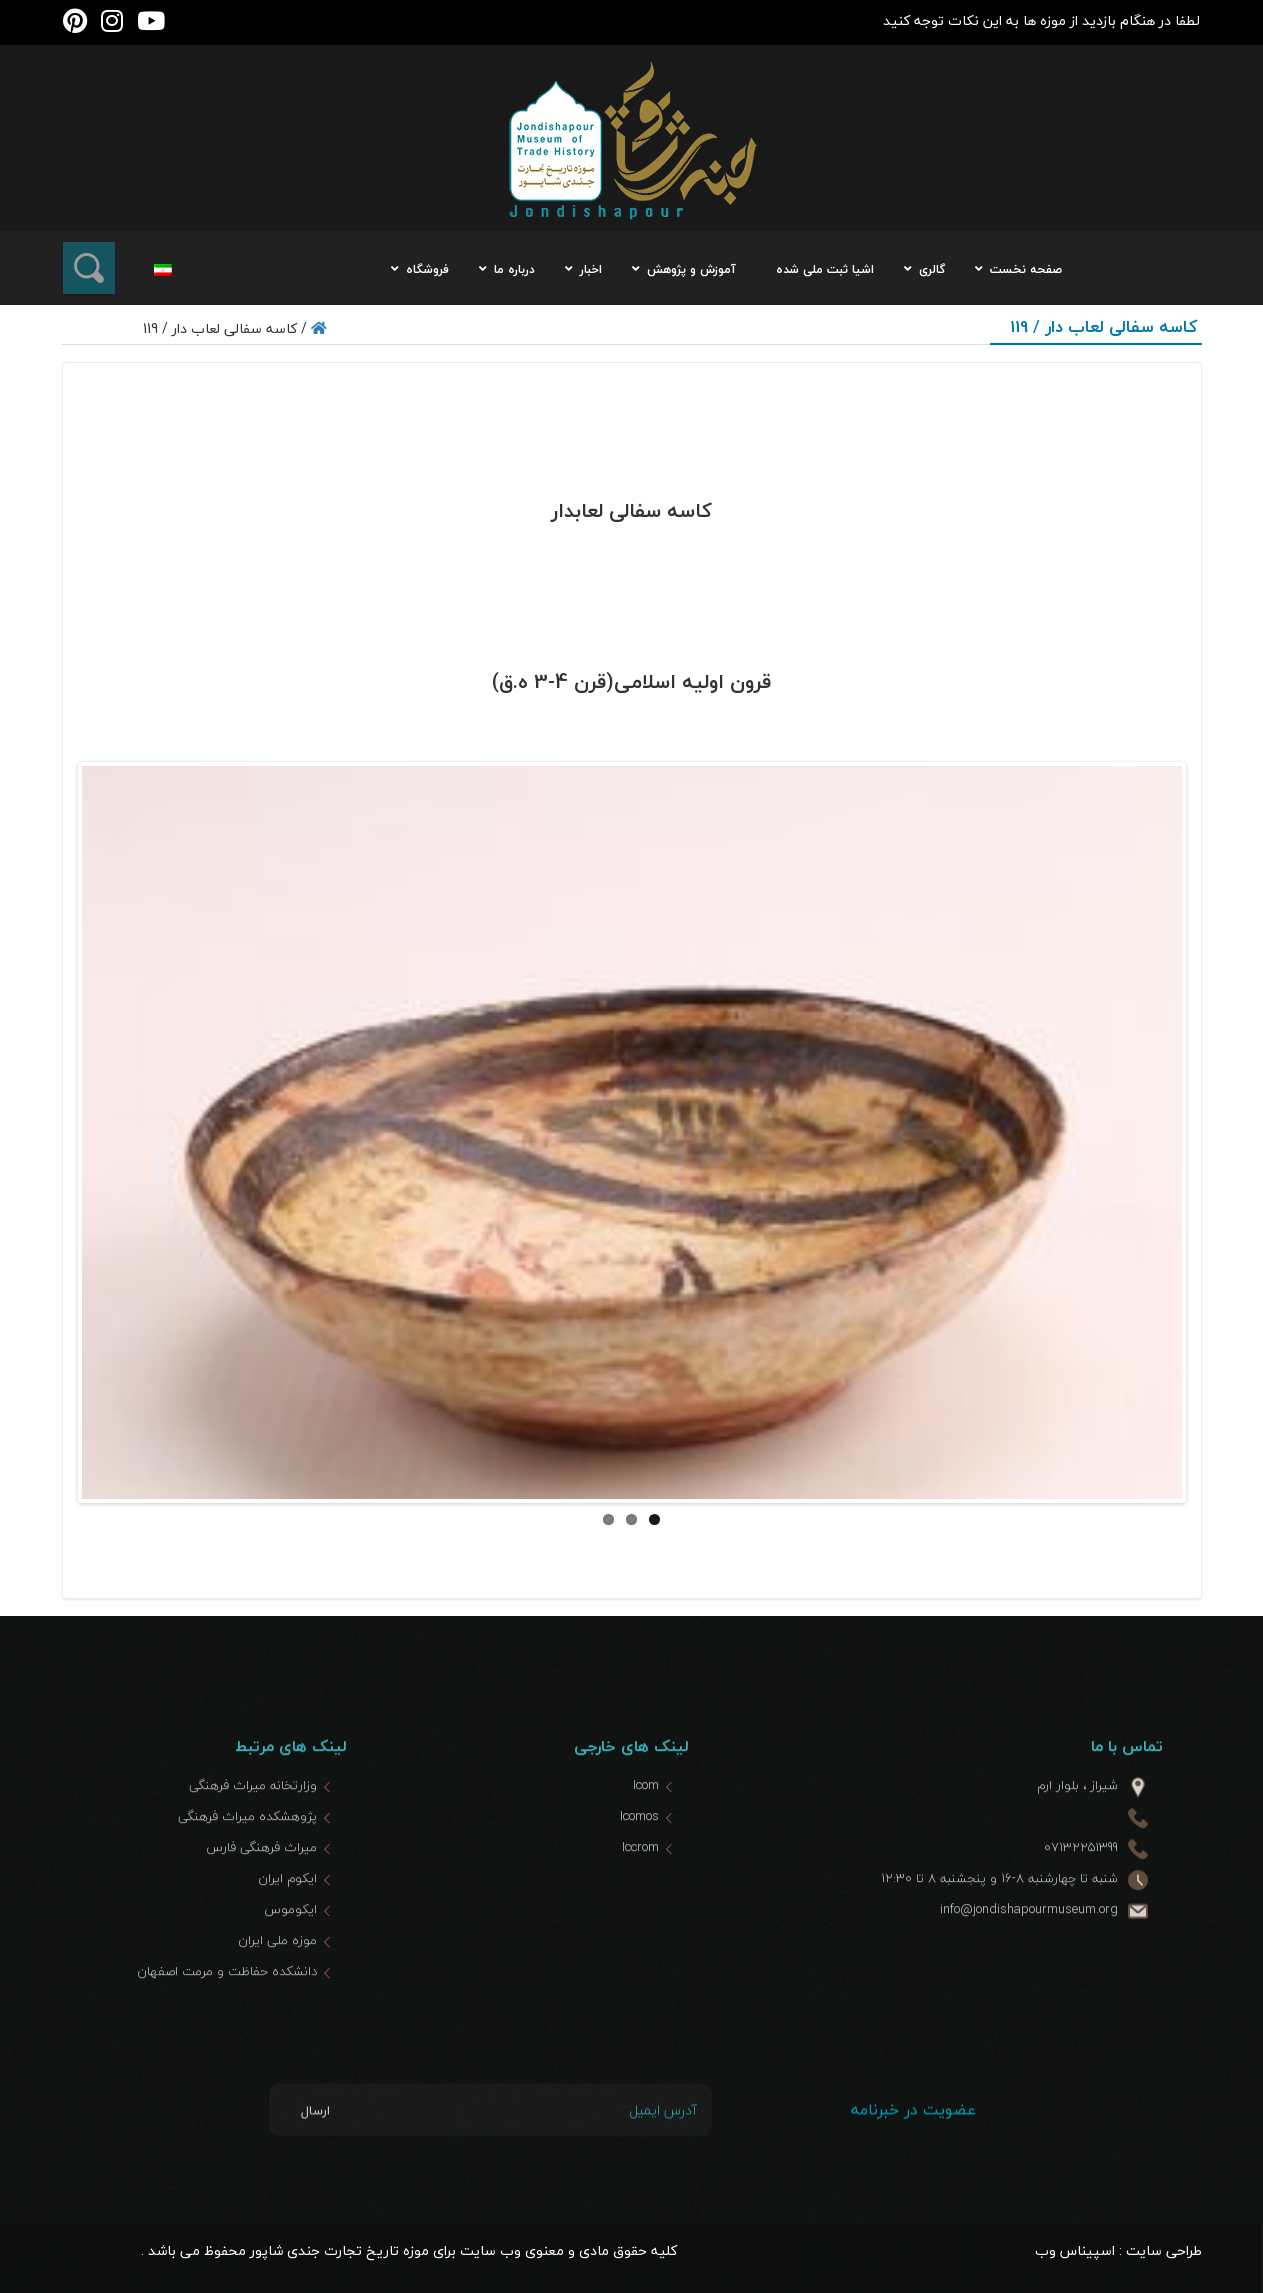 This screenshot has height=2293, width=1263. I want to click on وزارتخانه میراث فرهنگی, so click(253, 1837).